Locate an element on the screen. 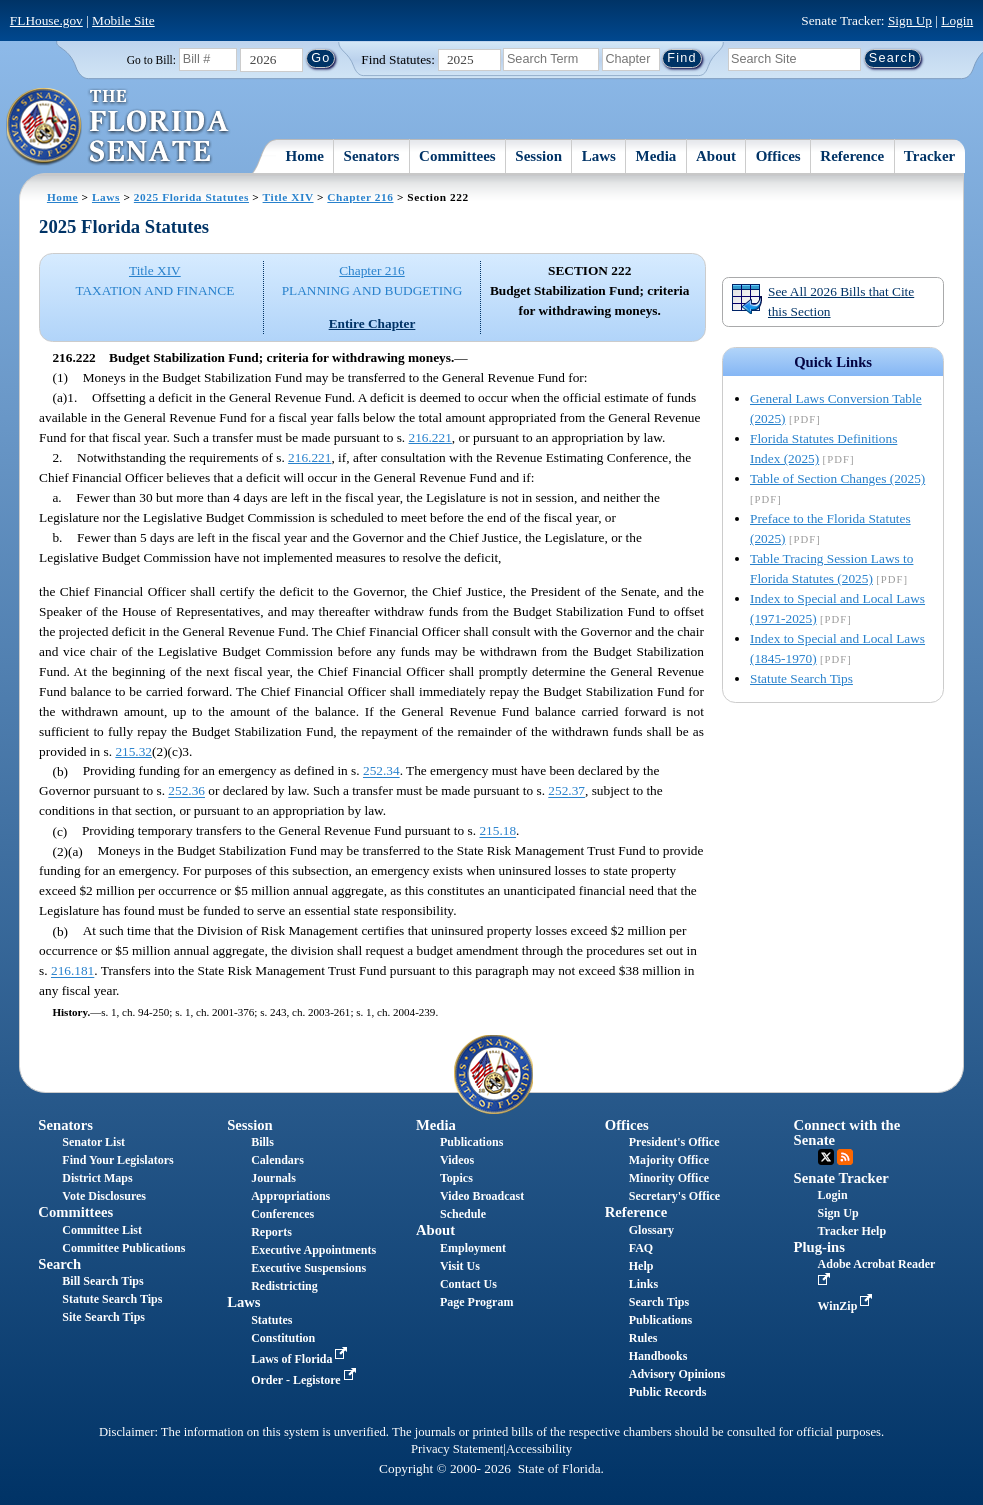 This screenshot has width=983, height=1505. Home is located at coordinates (305, 156).